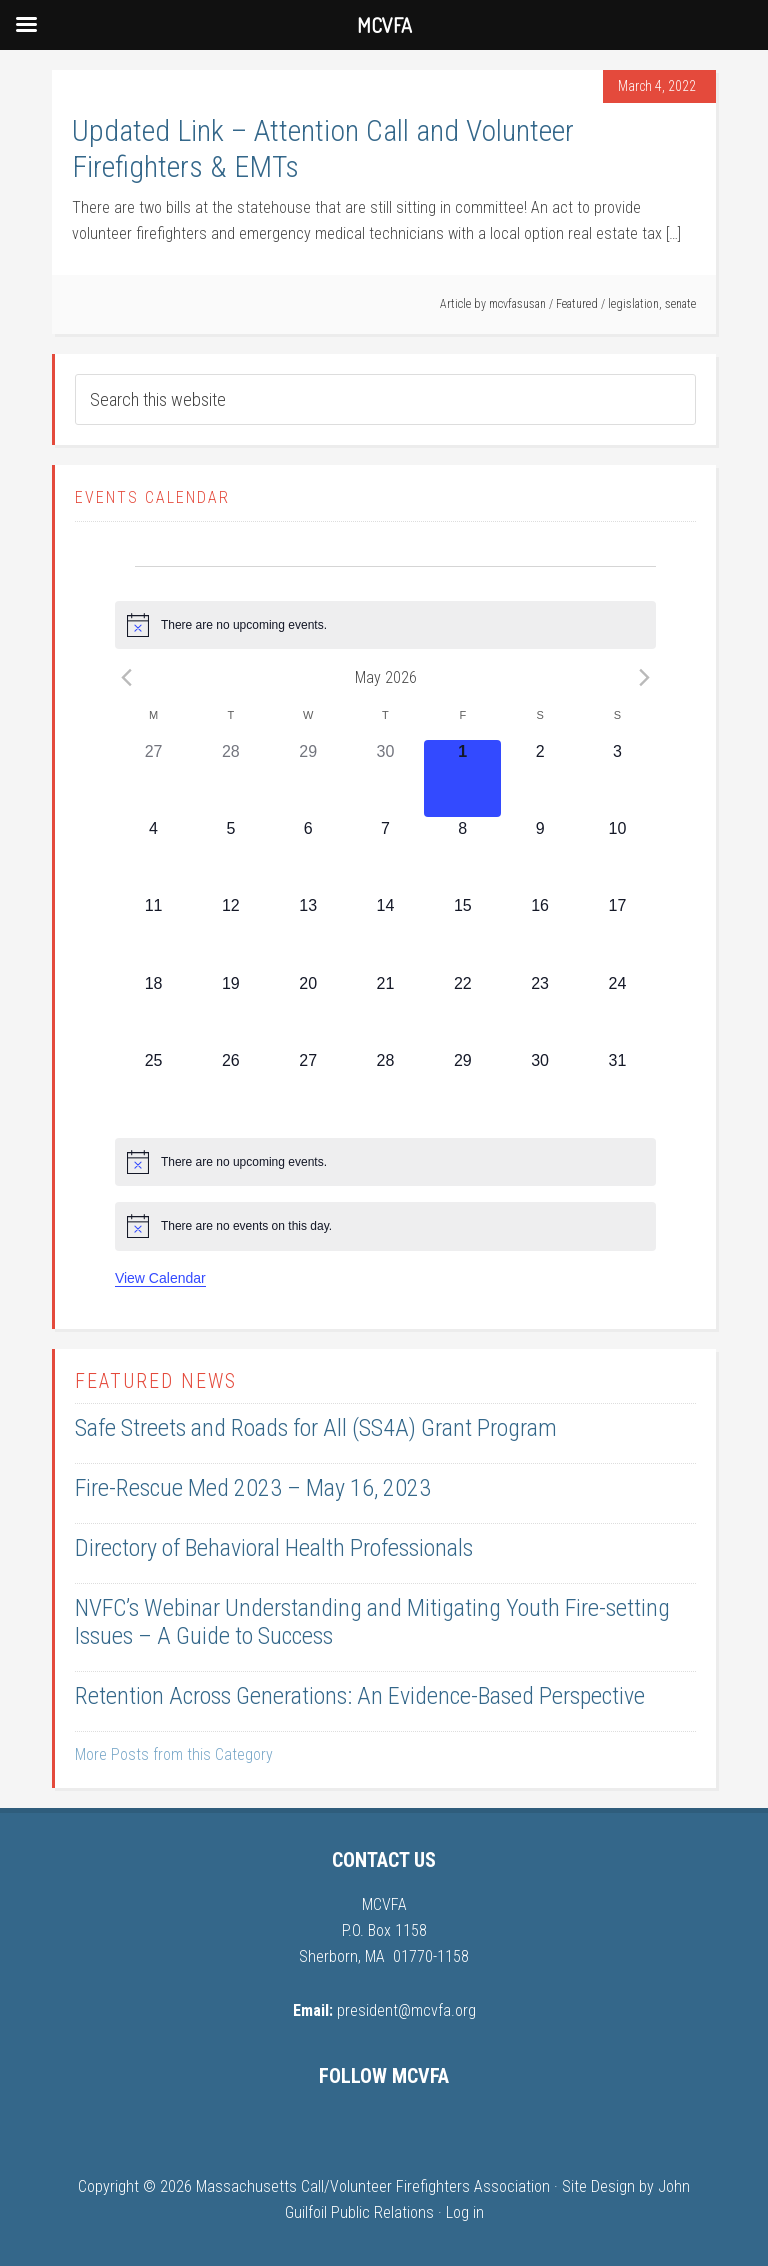  Describe the element at coordinates (230, 855) in the screenshot. I see `[May 5, 0 events, upcoming day]` at that location.